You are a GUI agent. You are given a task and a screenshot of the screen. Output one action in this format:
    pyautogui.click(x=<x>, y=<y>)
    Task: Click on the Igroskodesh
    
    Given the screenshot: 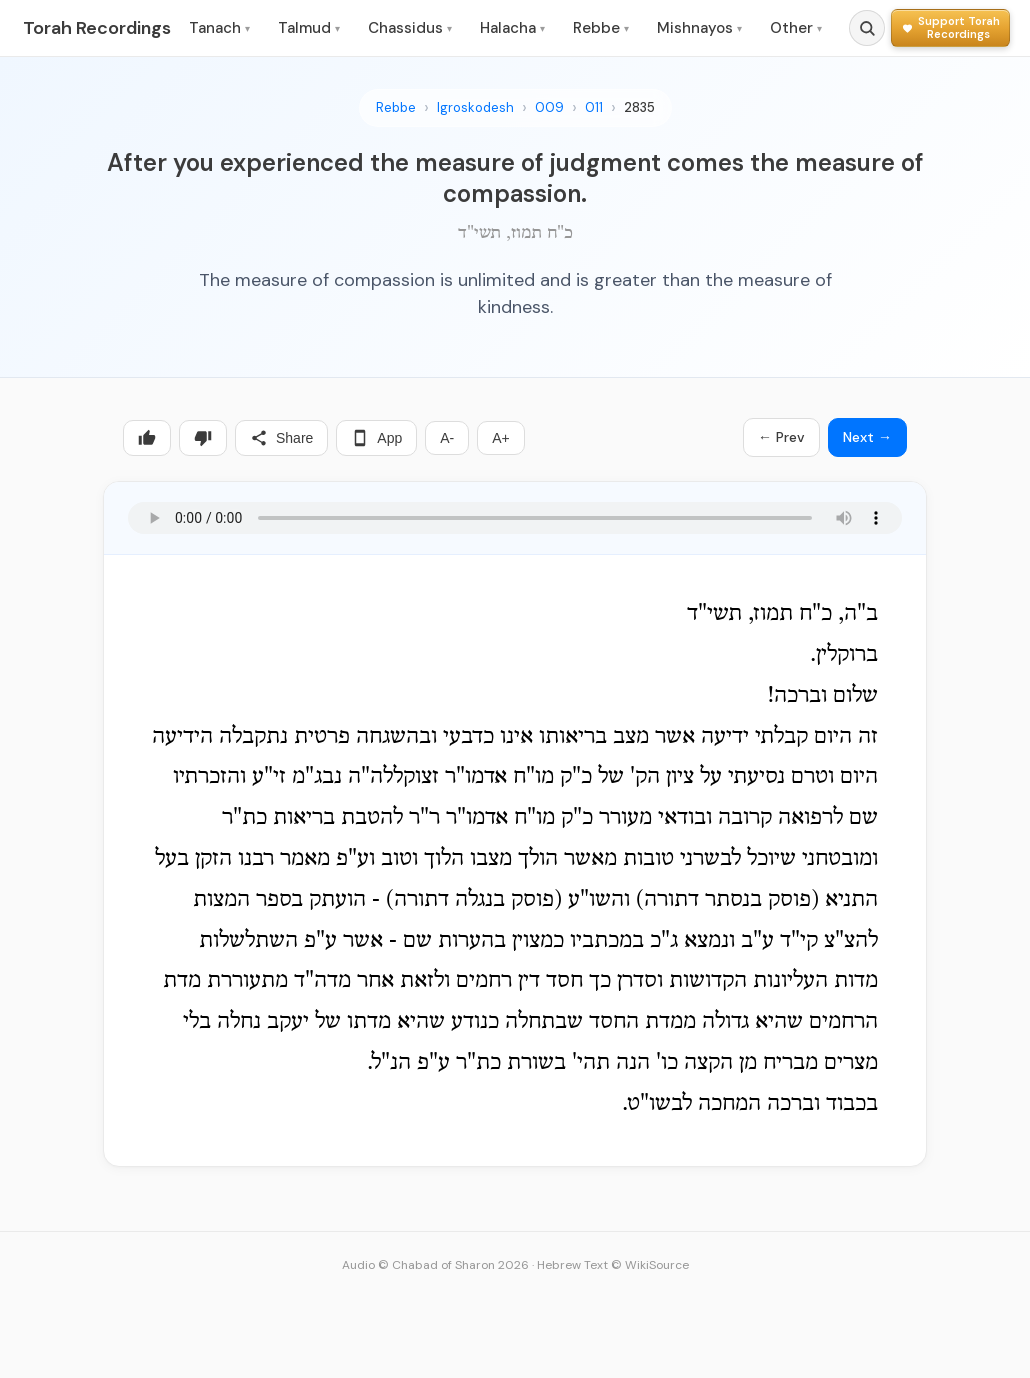 What is the action you would take?
    pyautogui.click(x=475, y=107)
    